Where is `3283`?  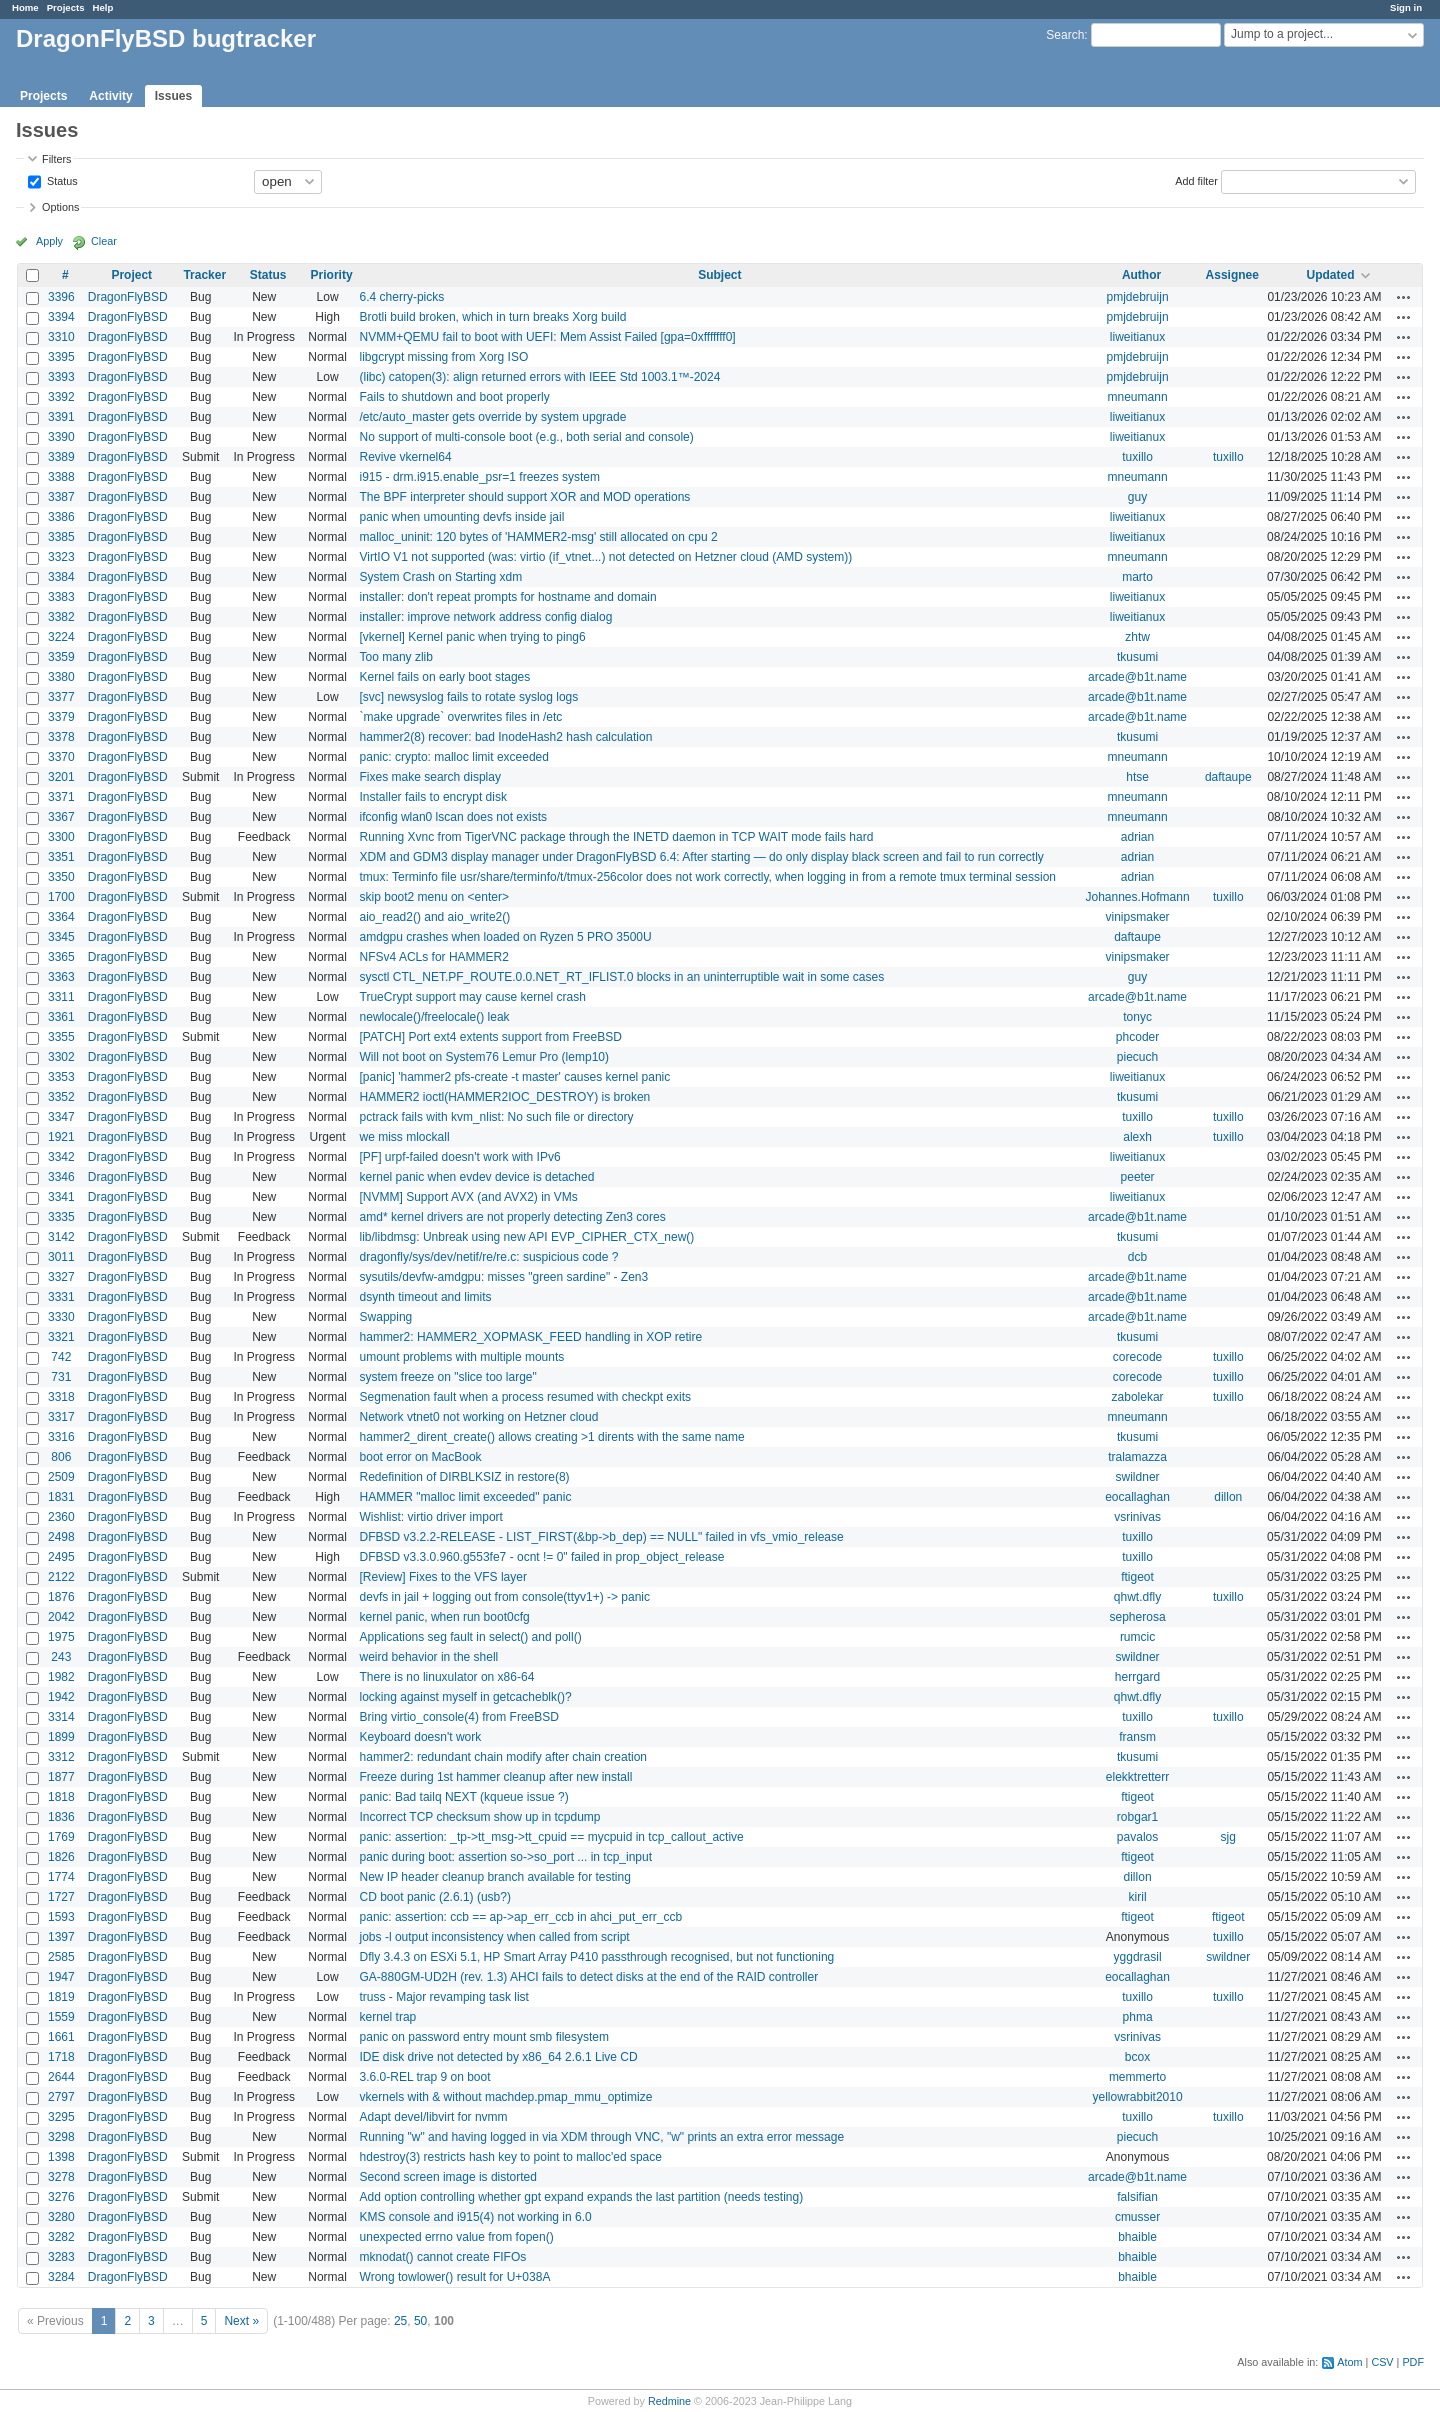 3283 is located at coordinates (61, 2257).